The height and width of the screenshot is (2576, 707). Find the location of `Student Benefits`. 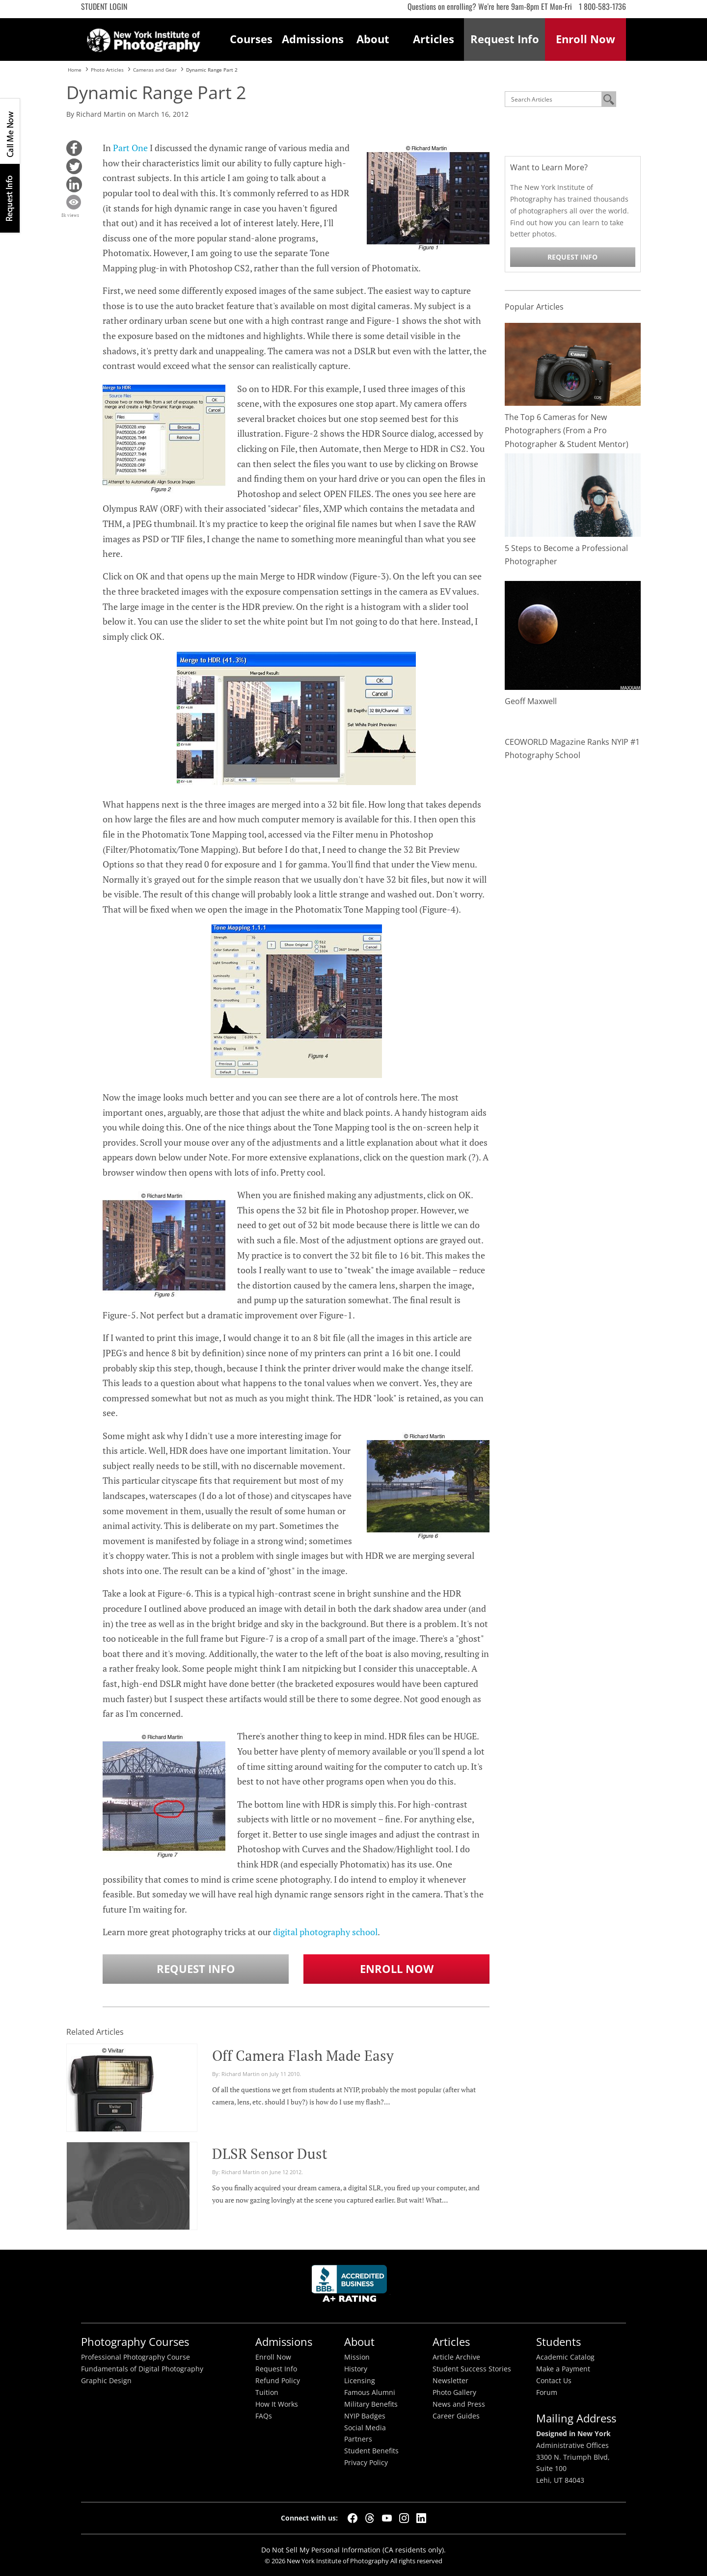

Student Benefits is located at coordinates (371, 2450).